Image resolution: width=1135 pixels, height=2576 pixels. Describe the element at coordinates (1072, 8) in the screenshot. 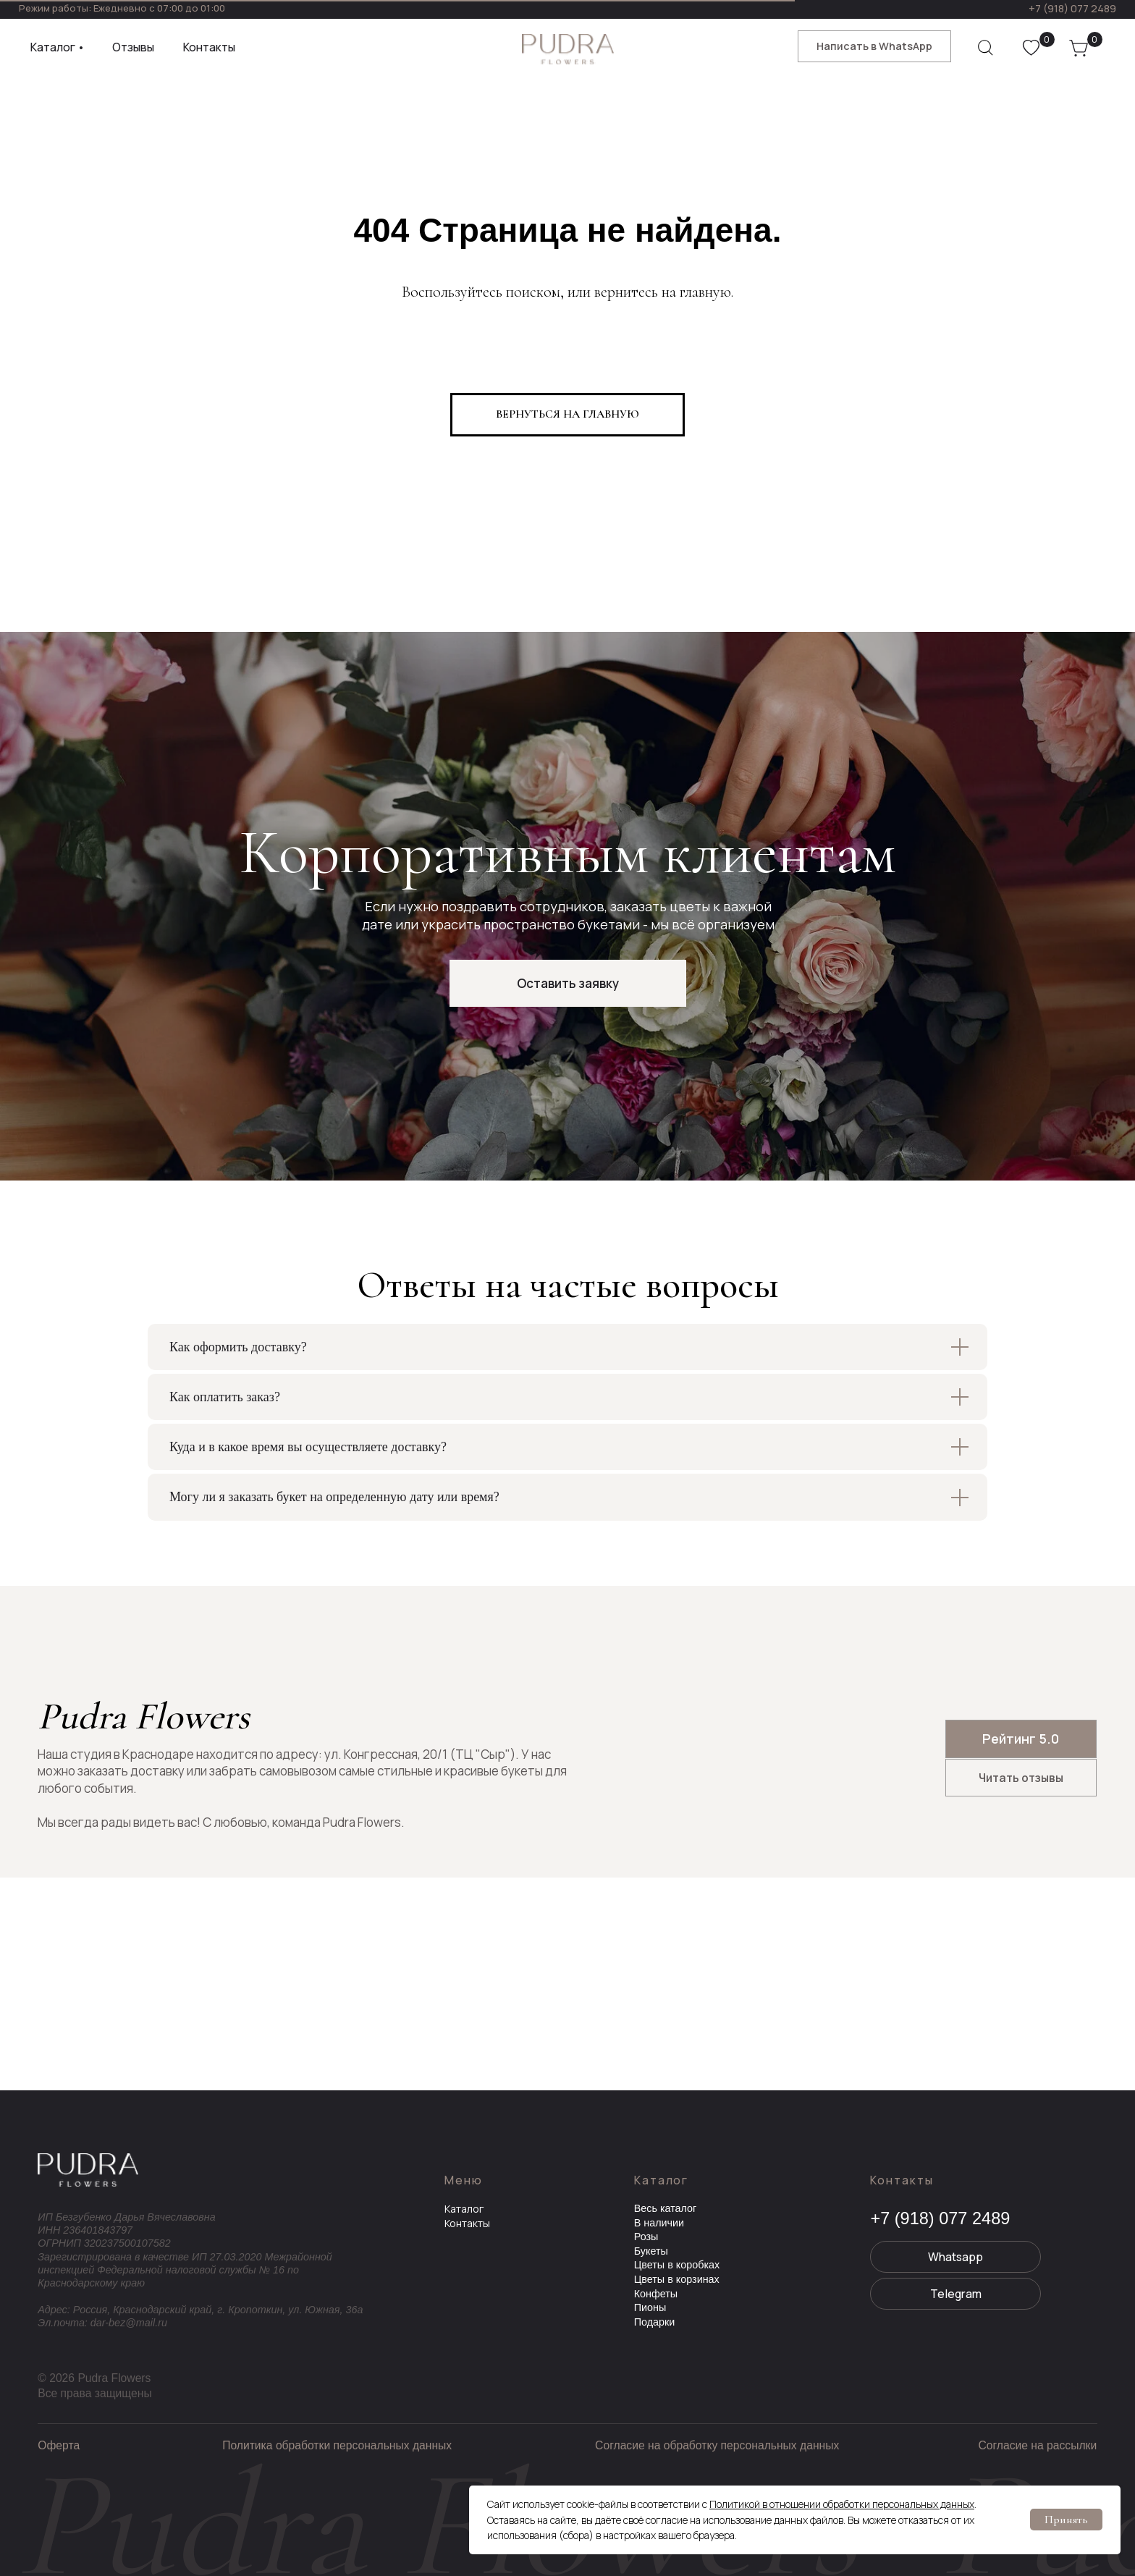

I see `+7 (918) 077 2489` at that location.